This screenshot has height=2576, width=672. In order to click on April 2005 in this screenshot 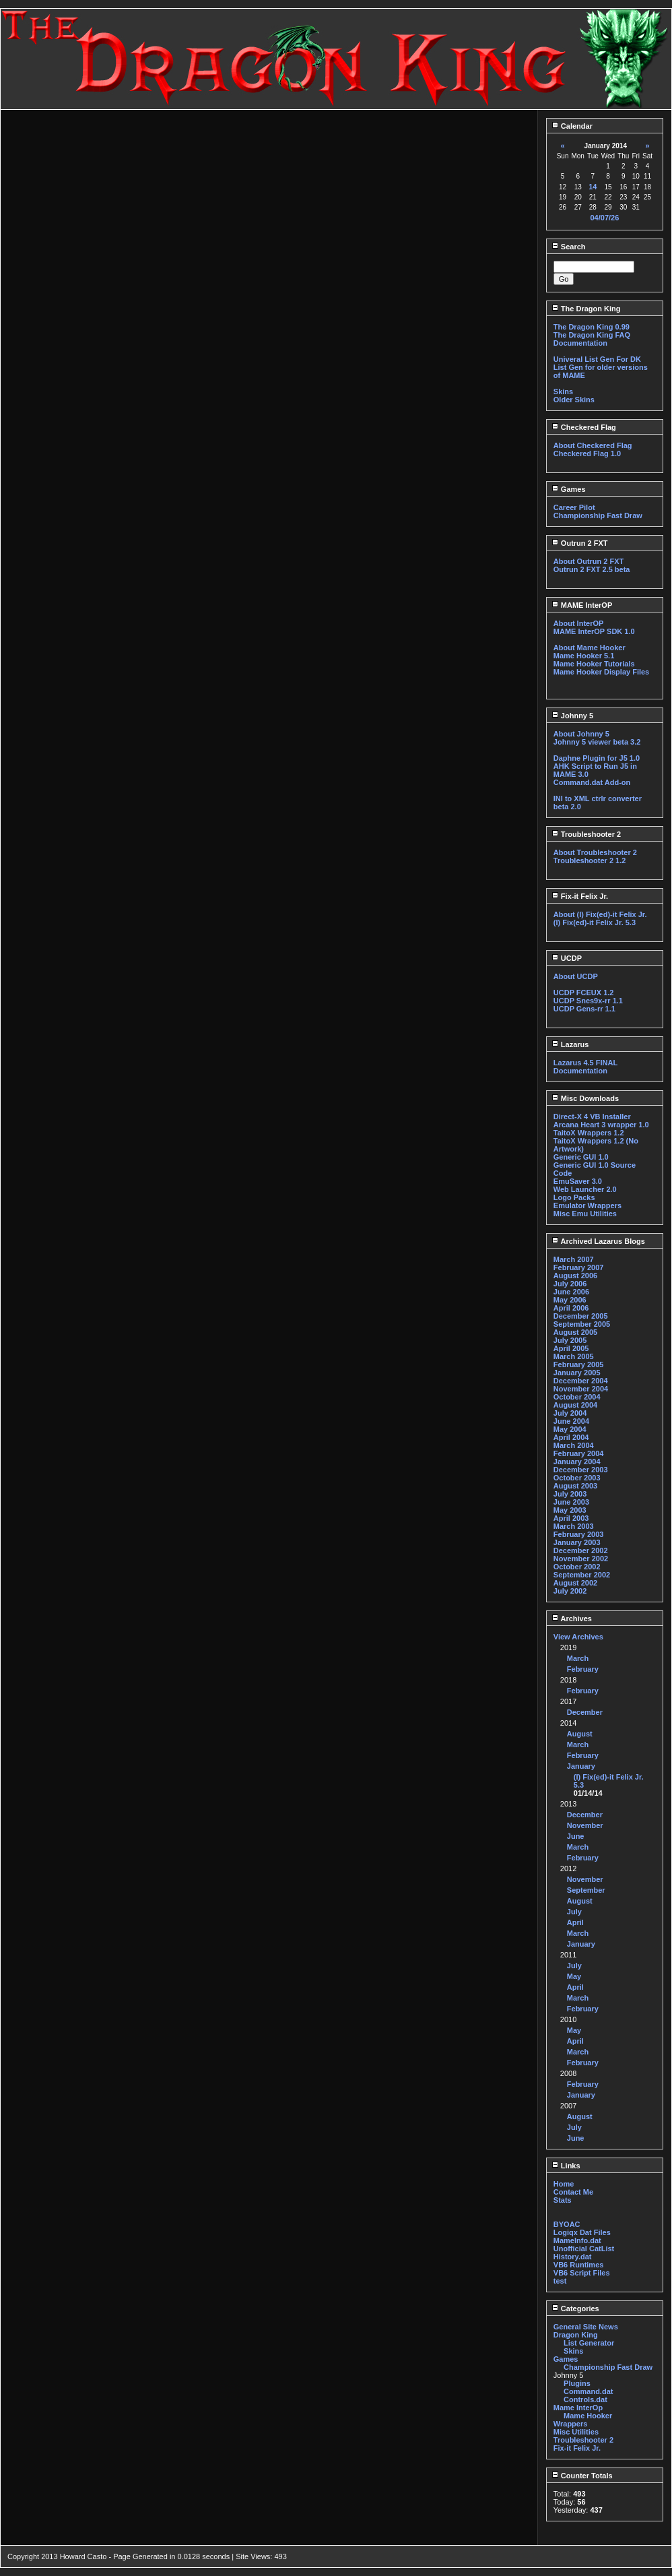, I will do `click(571, 1348)`.